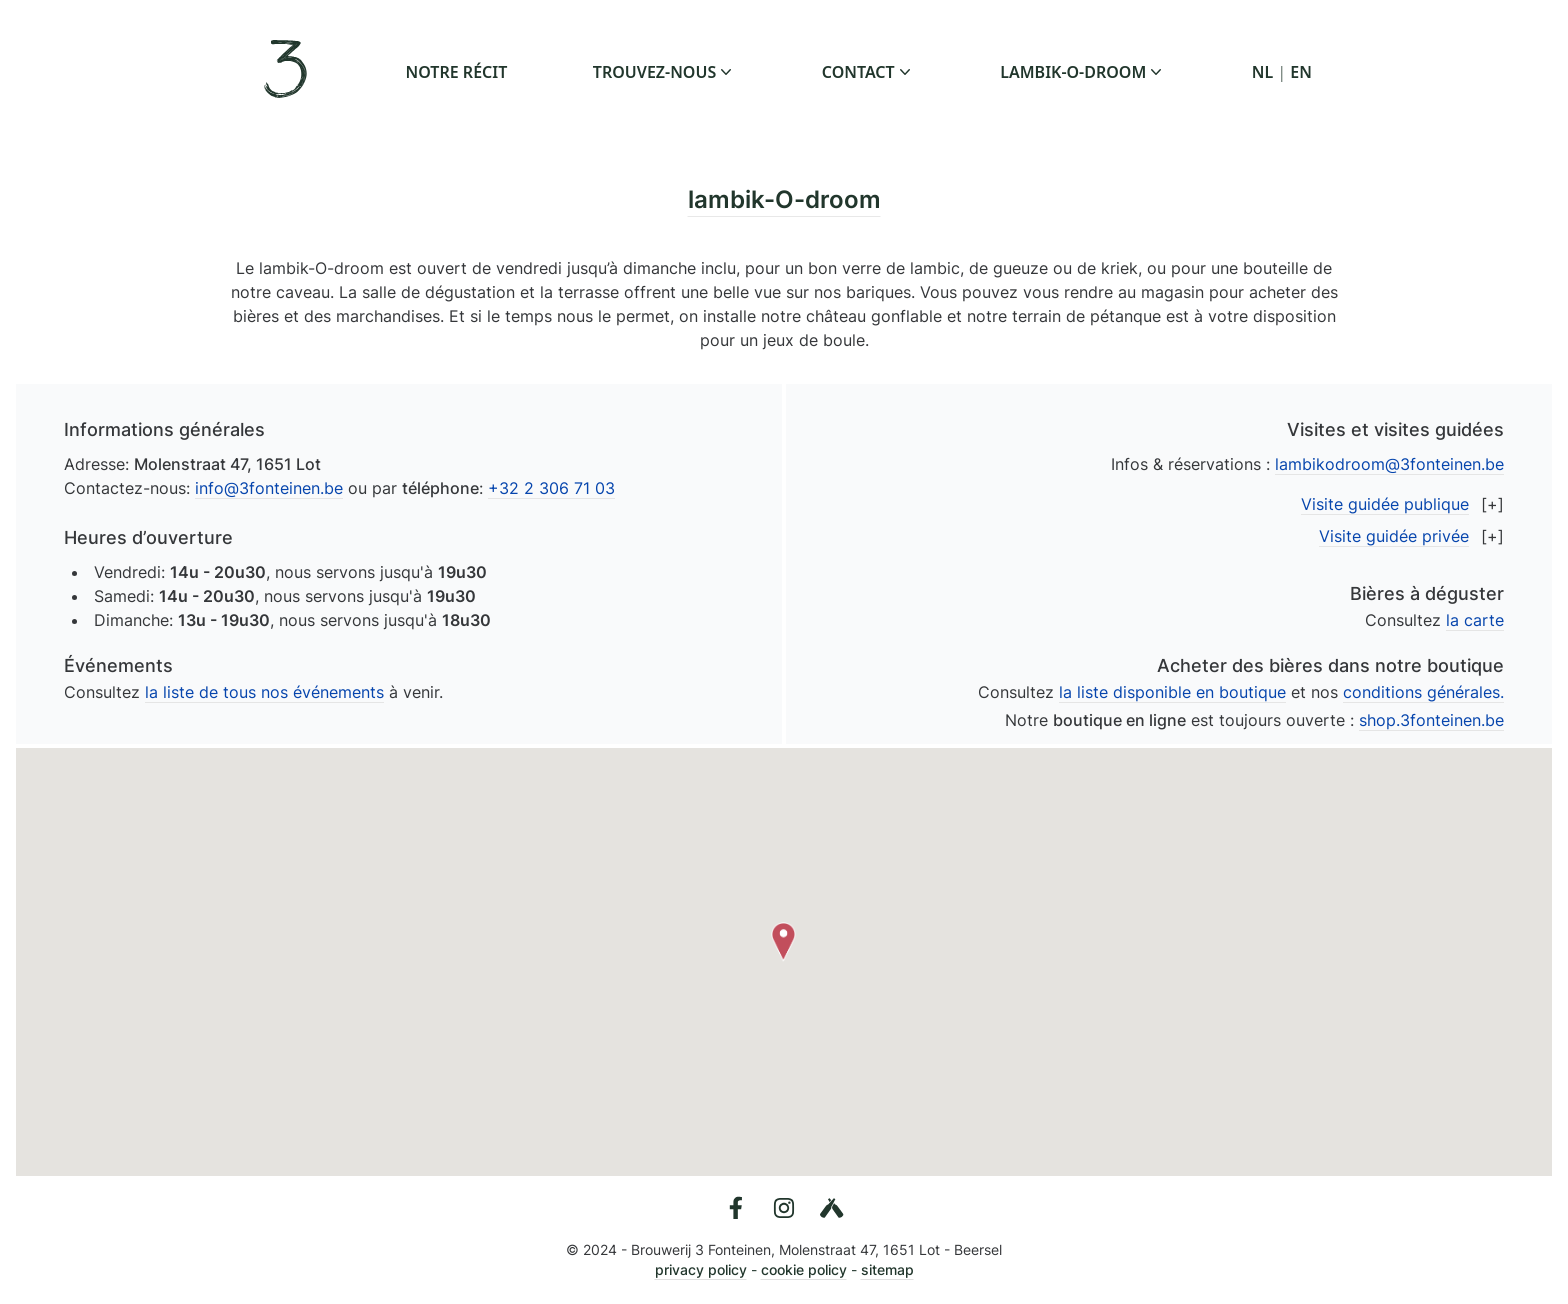 The height and width of the screenshot is (1304, 1568). What do you see at coordinates (1389, 464) in the screenshot?
I see `lambikodroom@3fonteinen.be` at bounding box center [1389, 464].